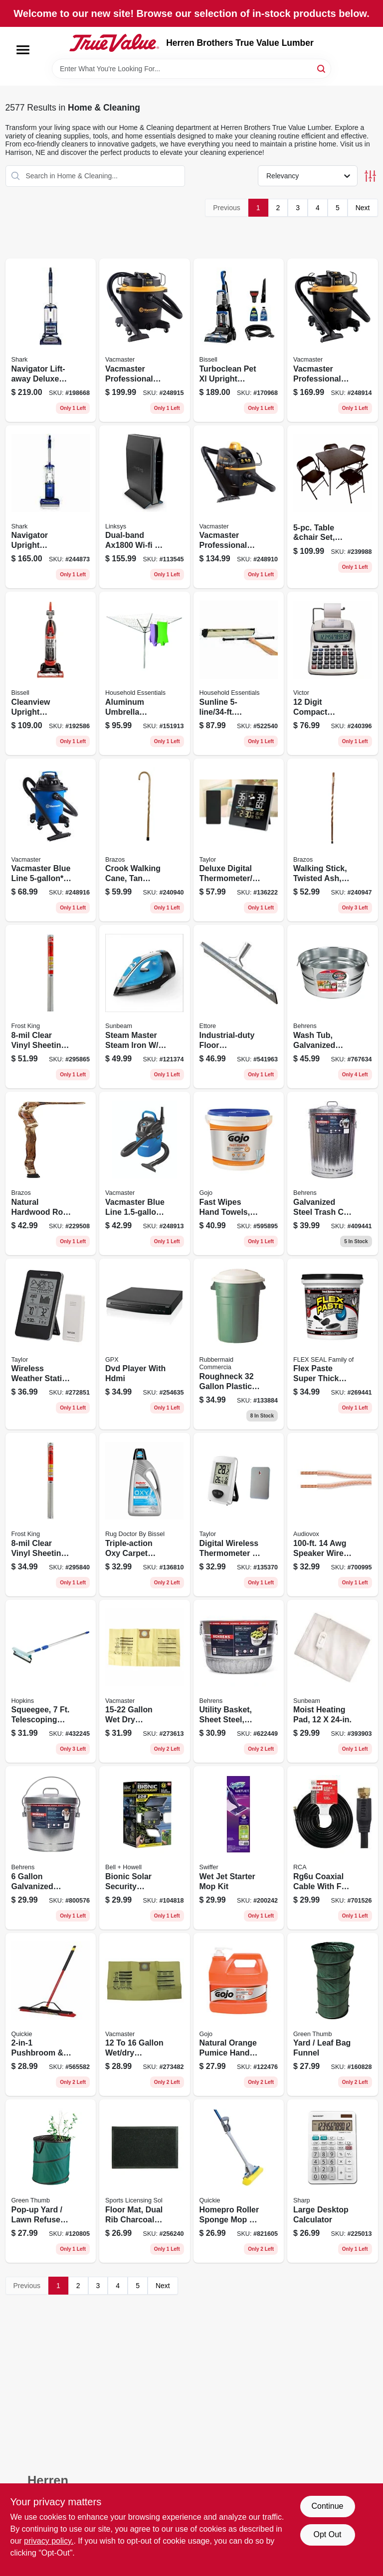 The height and width of the screenshot is (2576, 383). Describe the element at coordinates (332, 2014) in the screenshot. I see `[Go to yard-leaf-bag-funnel-052088875827 product page]` at that location.